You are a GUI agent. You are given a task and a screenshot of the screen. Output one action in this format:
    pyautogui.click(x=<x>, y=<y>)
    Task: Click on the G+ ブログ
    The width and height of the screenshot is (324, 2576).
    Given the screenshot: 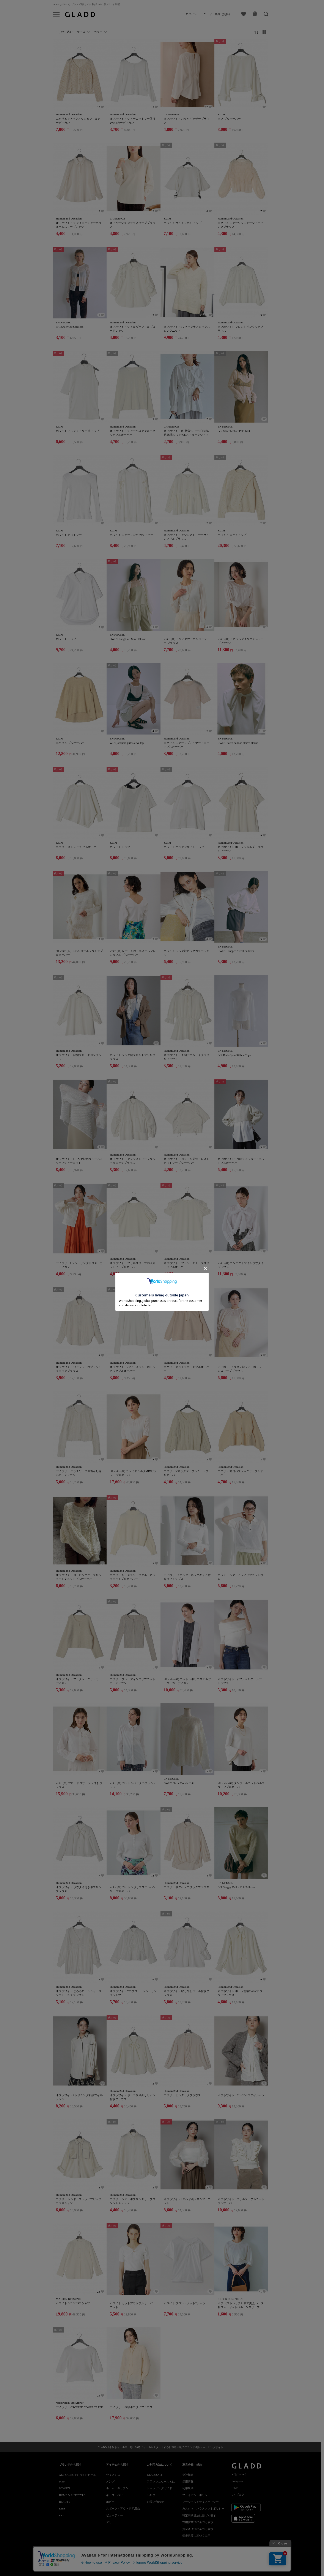 What is the action you would take?
    pyautogui.click(x=237, y=2494)
    